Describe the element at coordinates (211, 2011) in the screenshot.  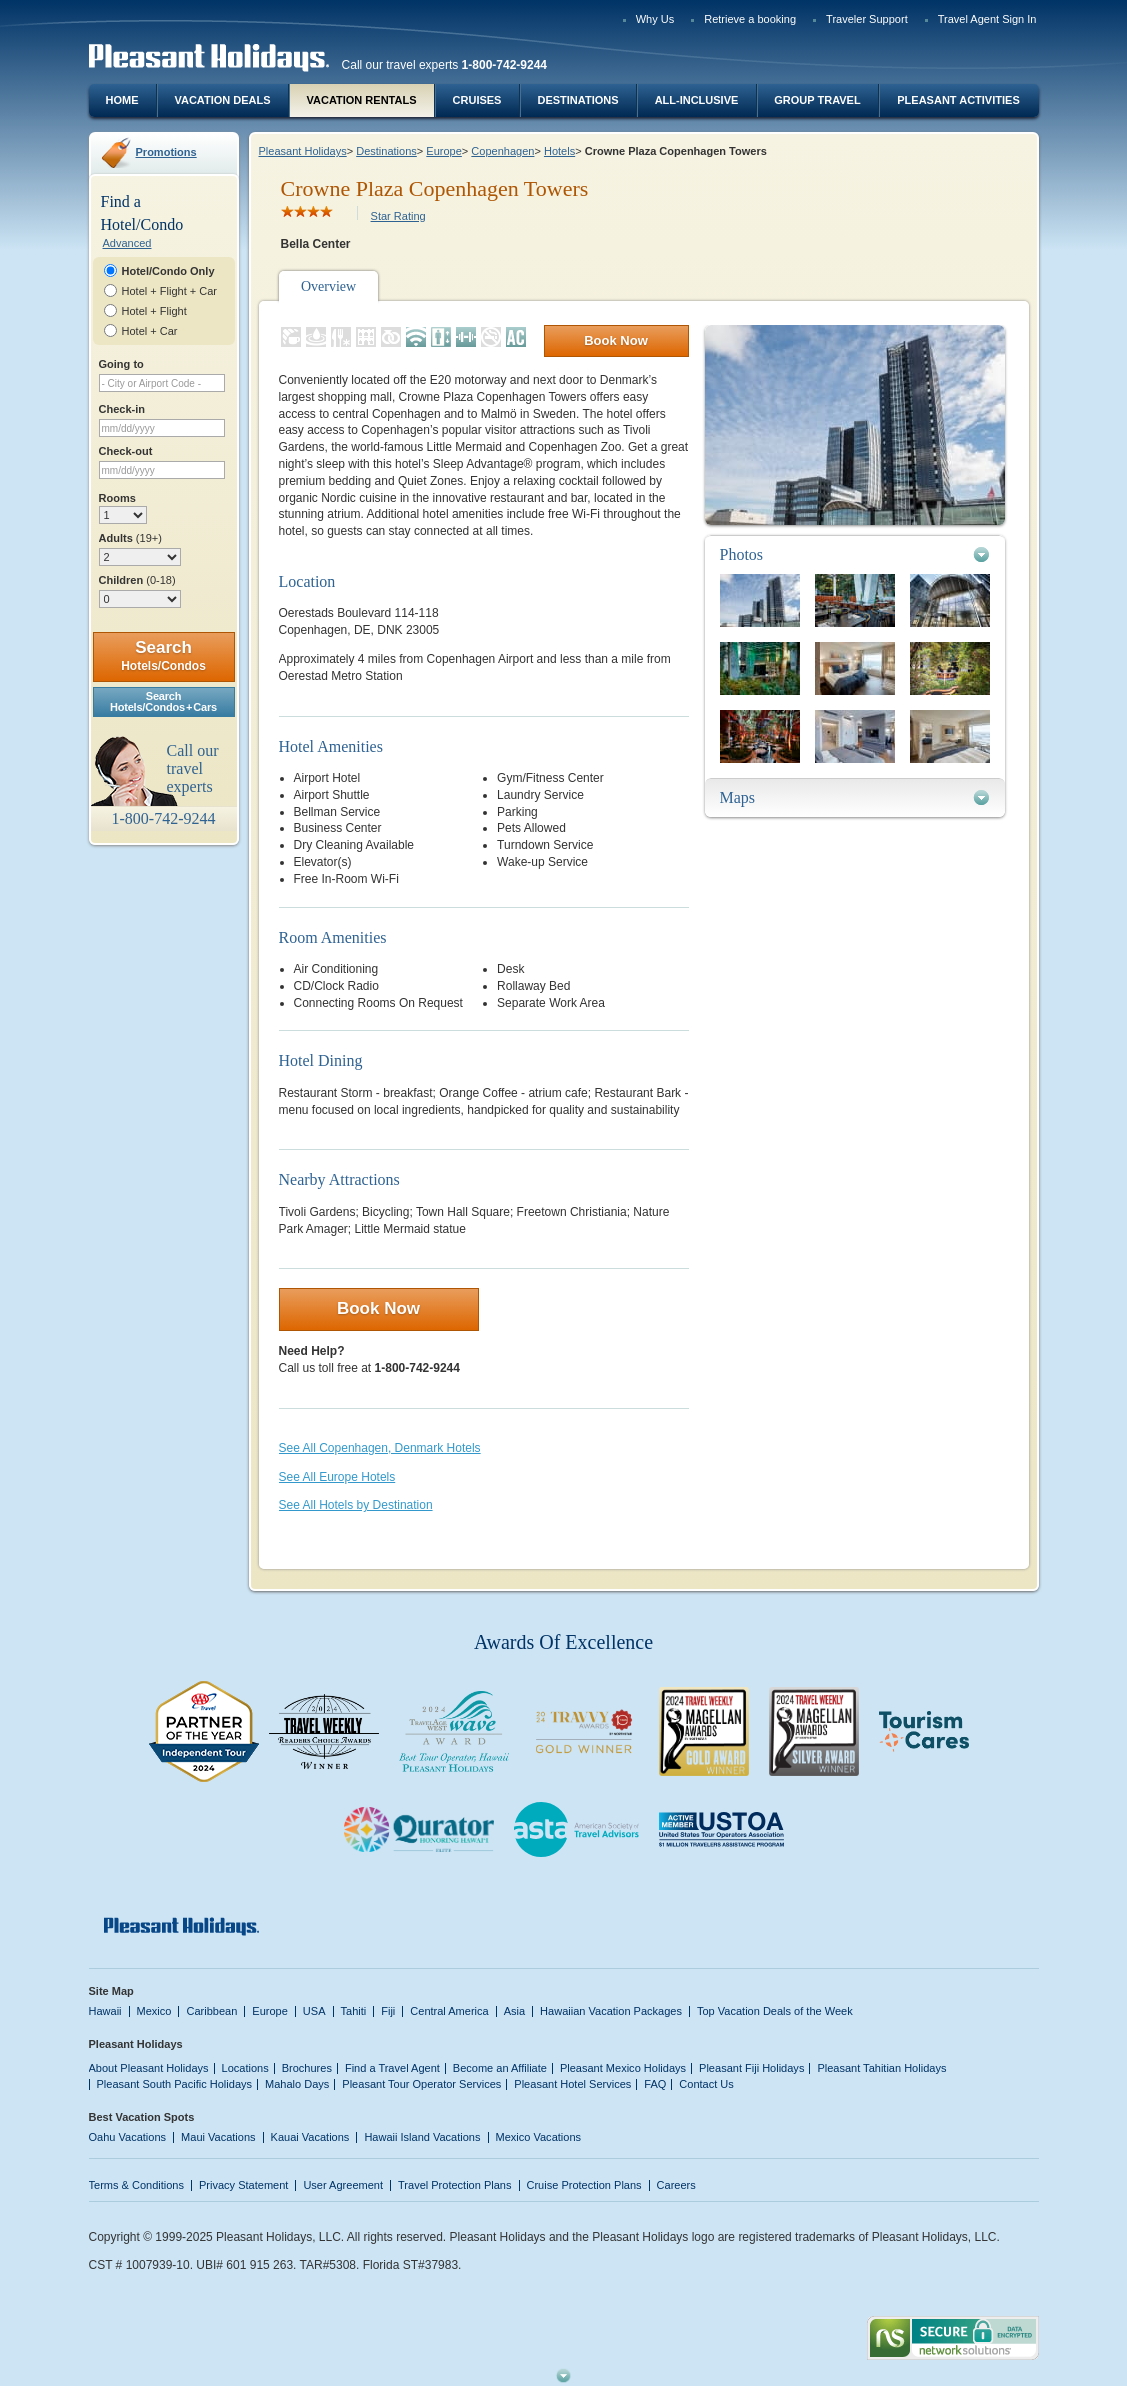
I see `Caribbean` at that location.